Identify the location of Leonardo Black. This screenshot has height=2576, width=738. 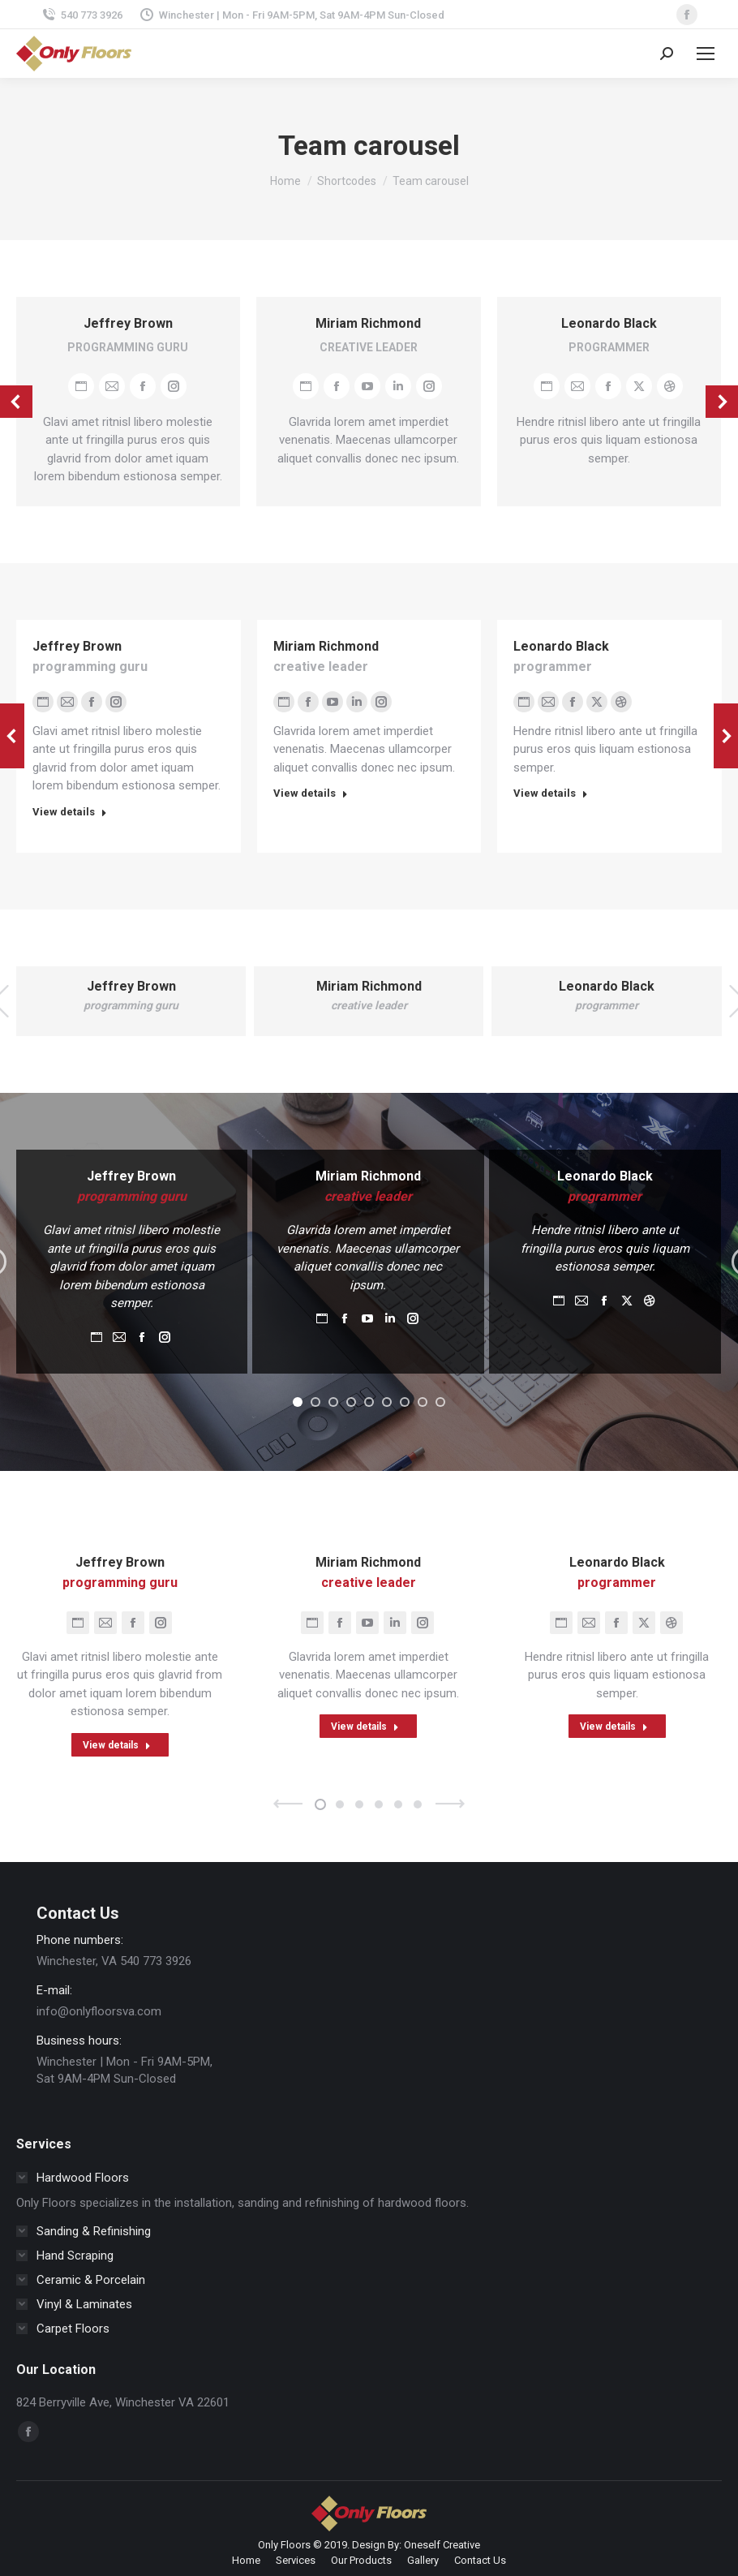
(609, 323).